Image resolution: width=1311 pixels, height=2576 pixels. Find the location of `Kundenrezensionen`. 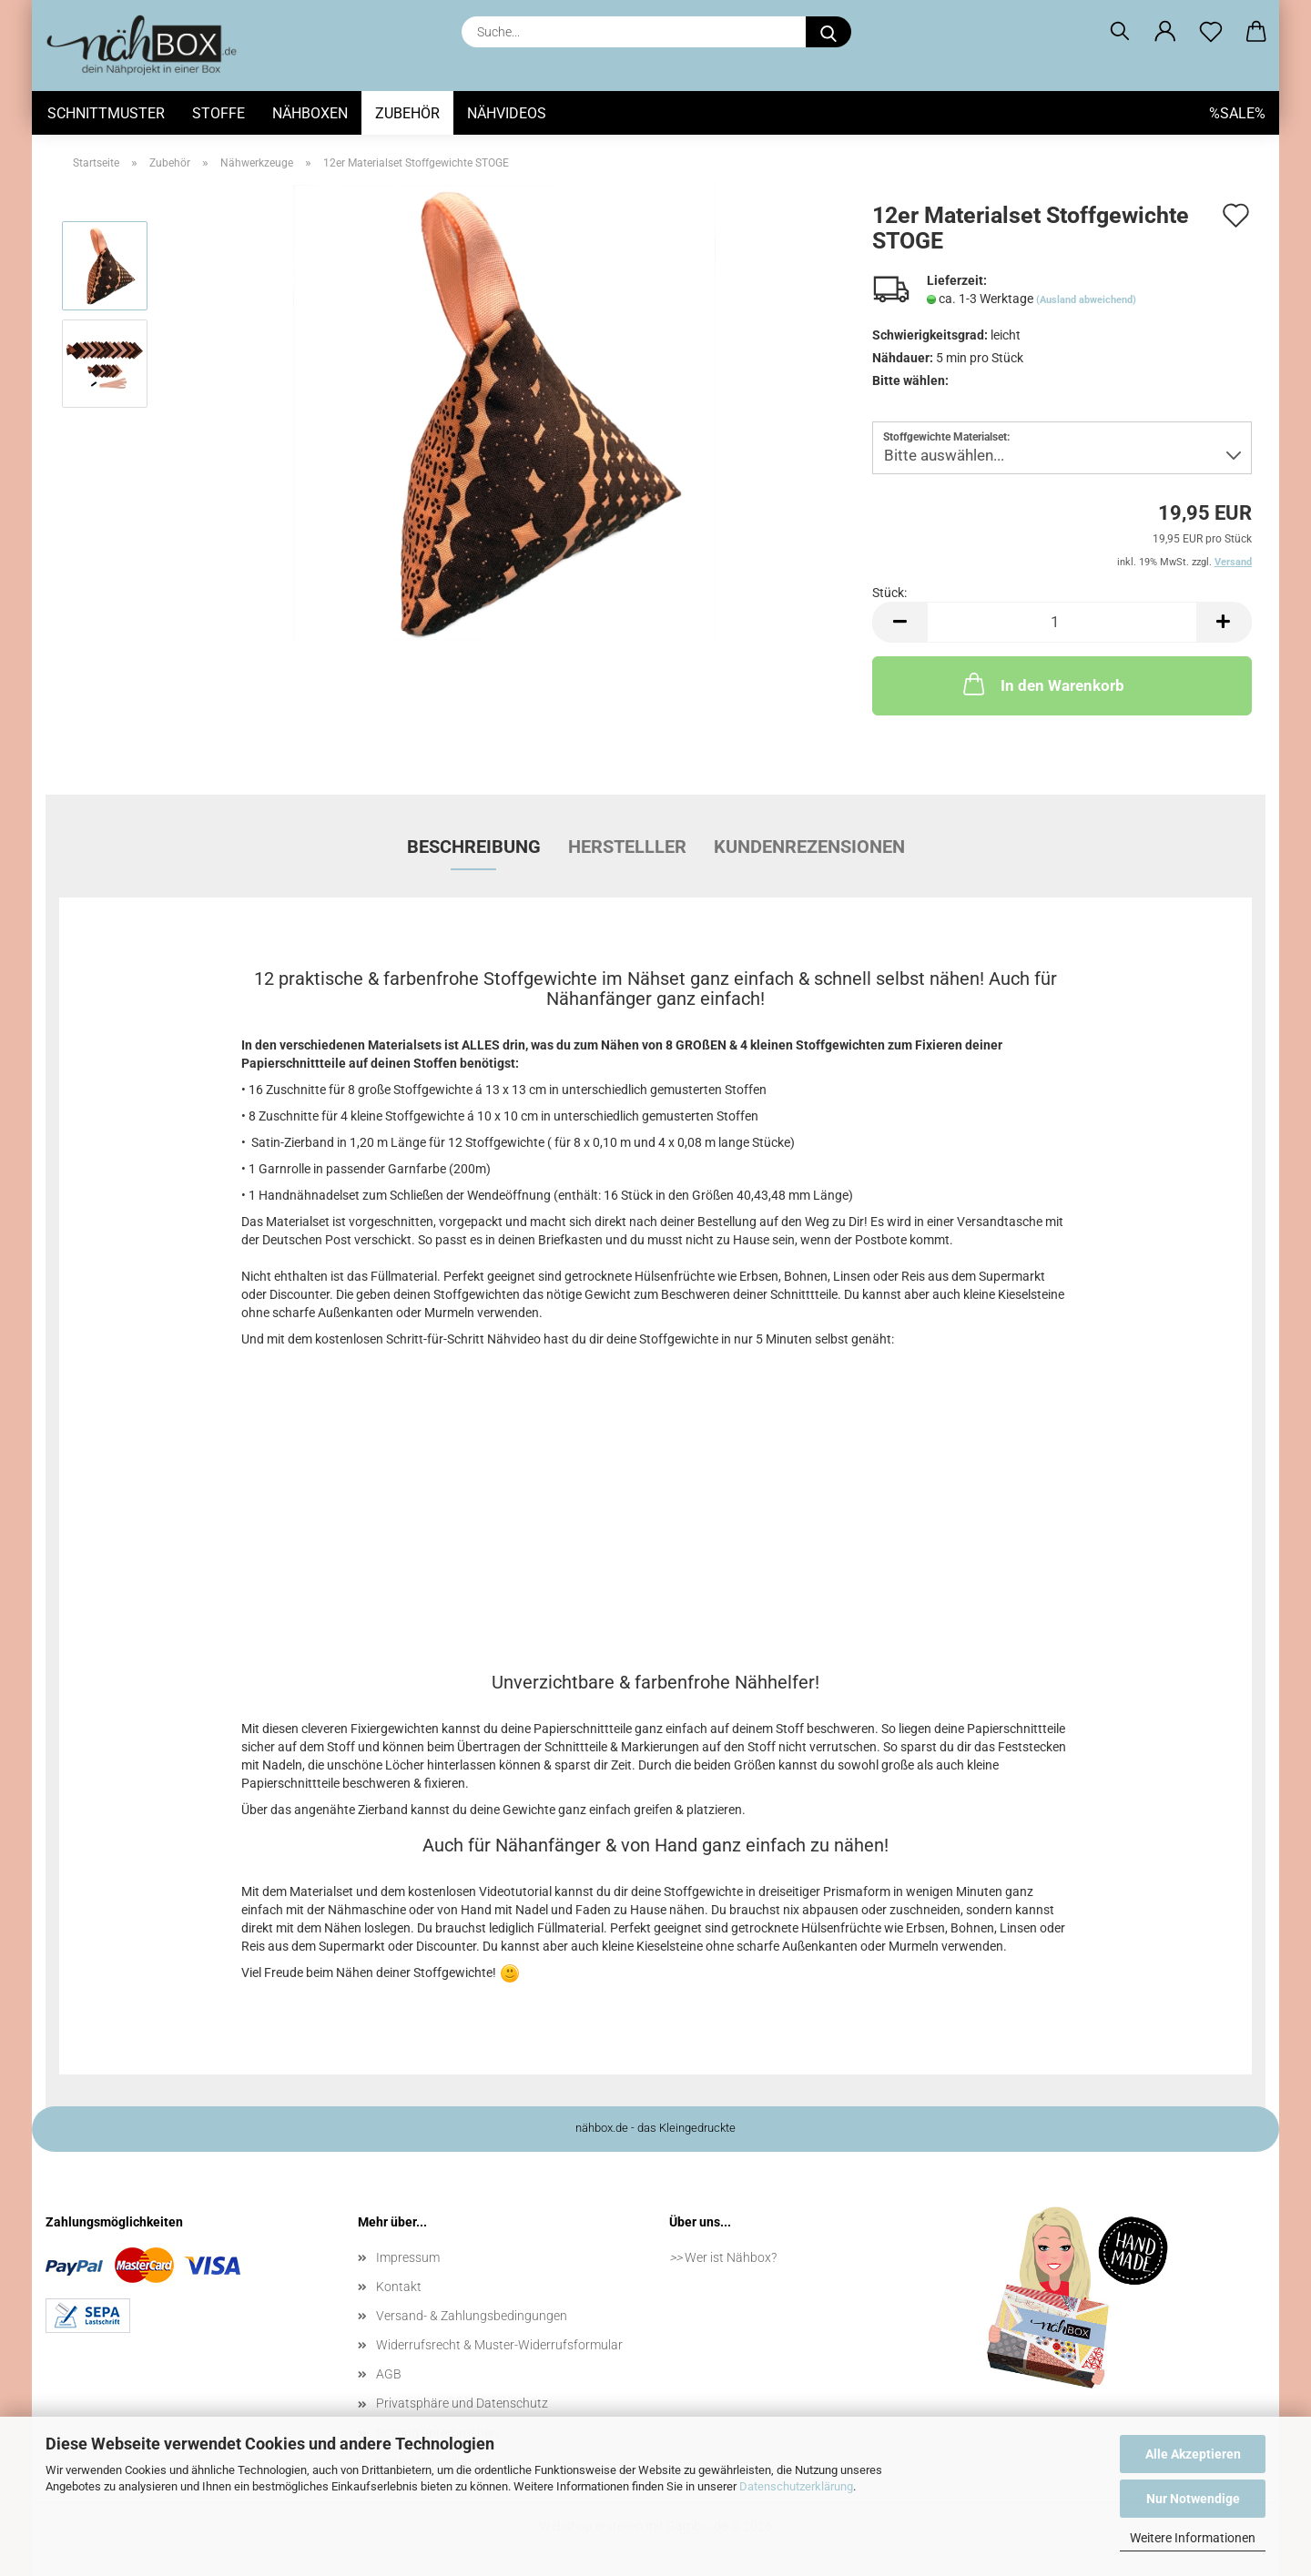

Kundenrezensionen is located at coordinates (809, 846).